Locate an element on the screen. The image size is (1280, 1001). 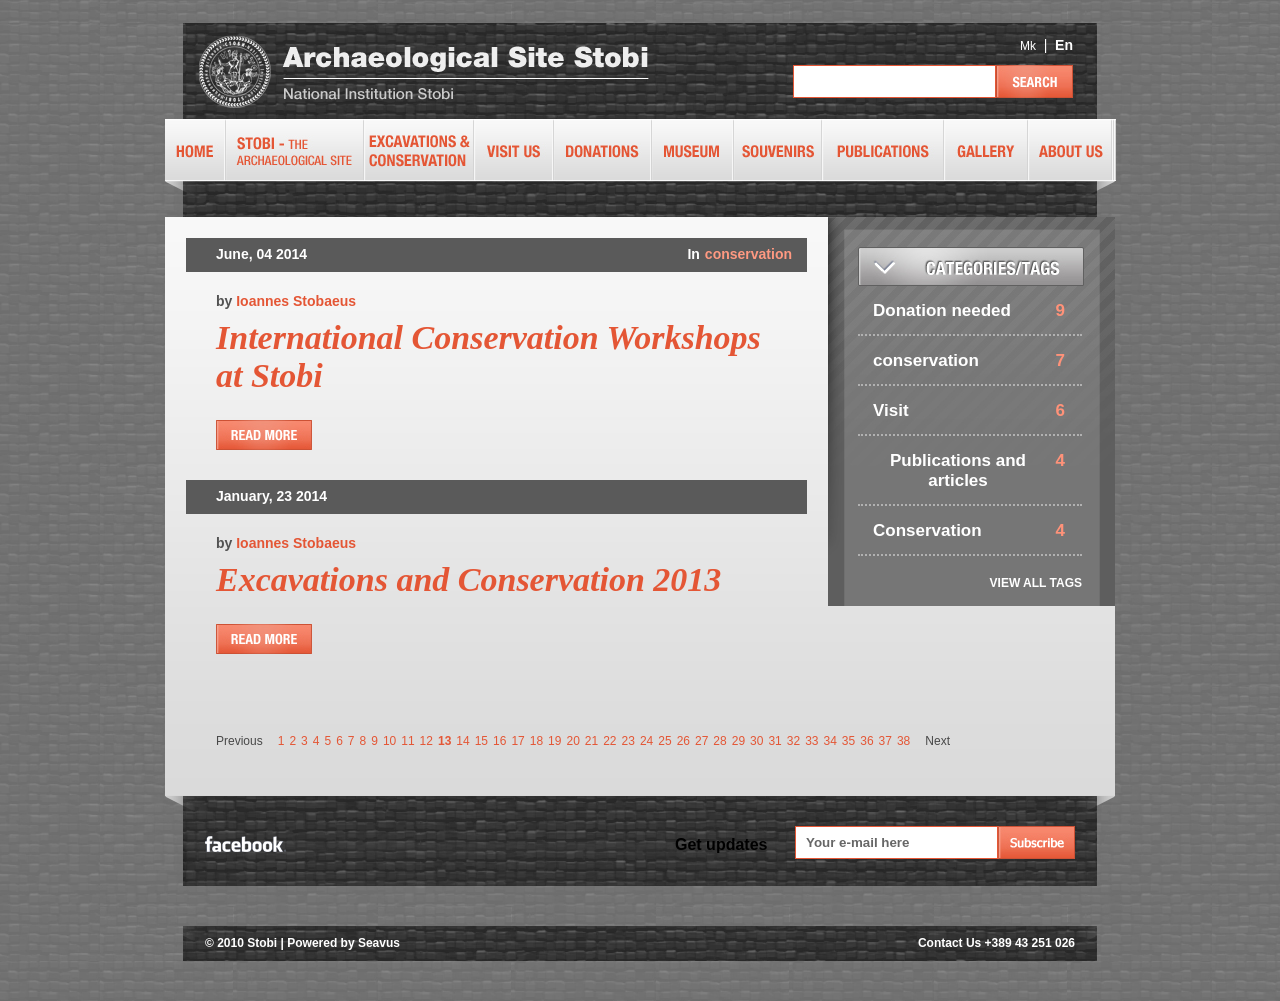
conservation is located at coordinates (748, 254).